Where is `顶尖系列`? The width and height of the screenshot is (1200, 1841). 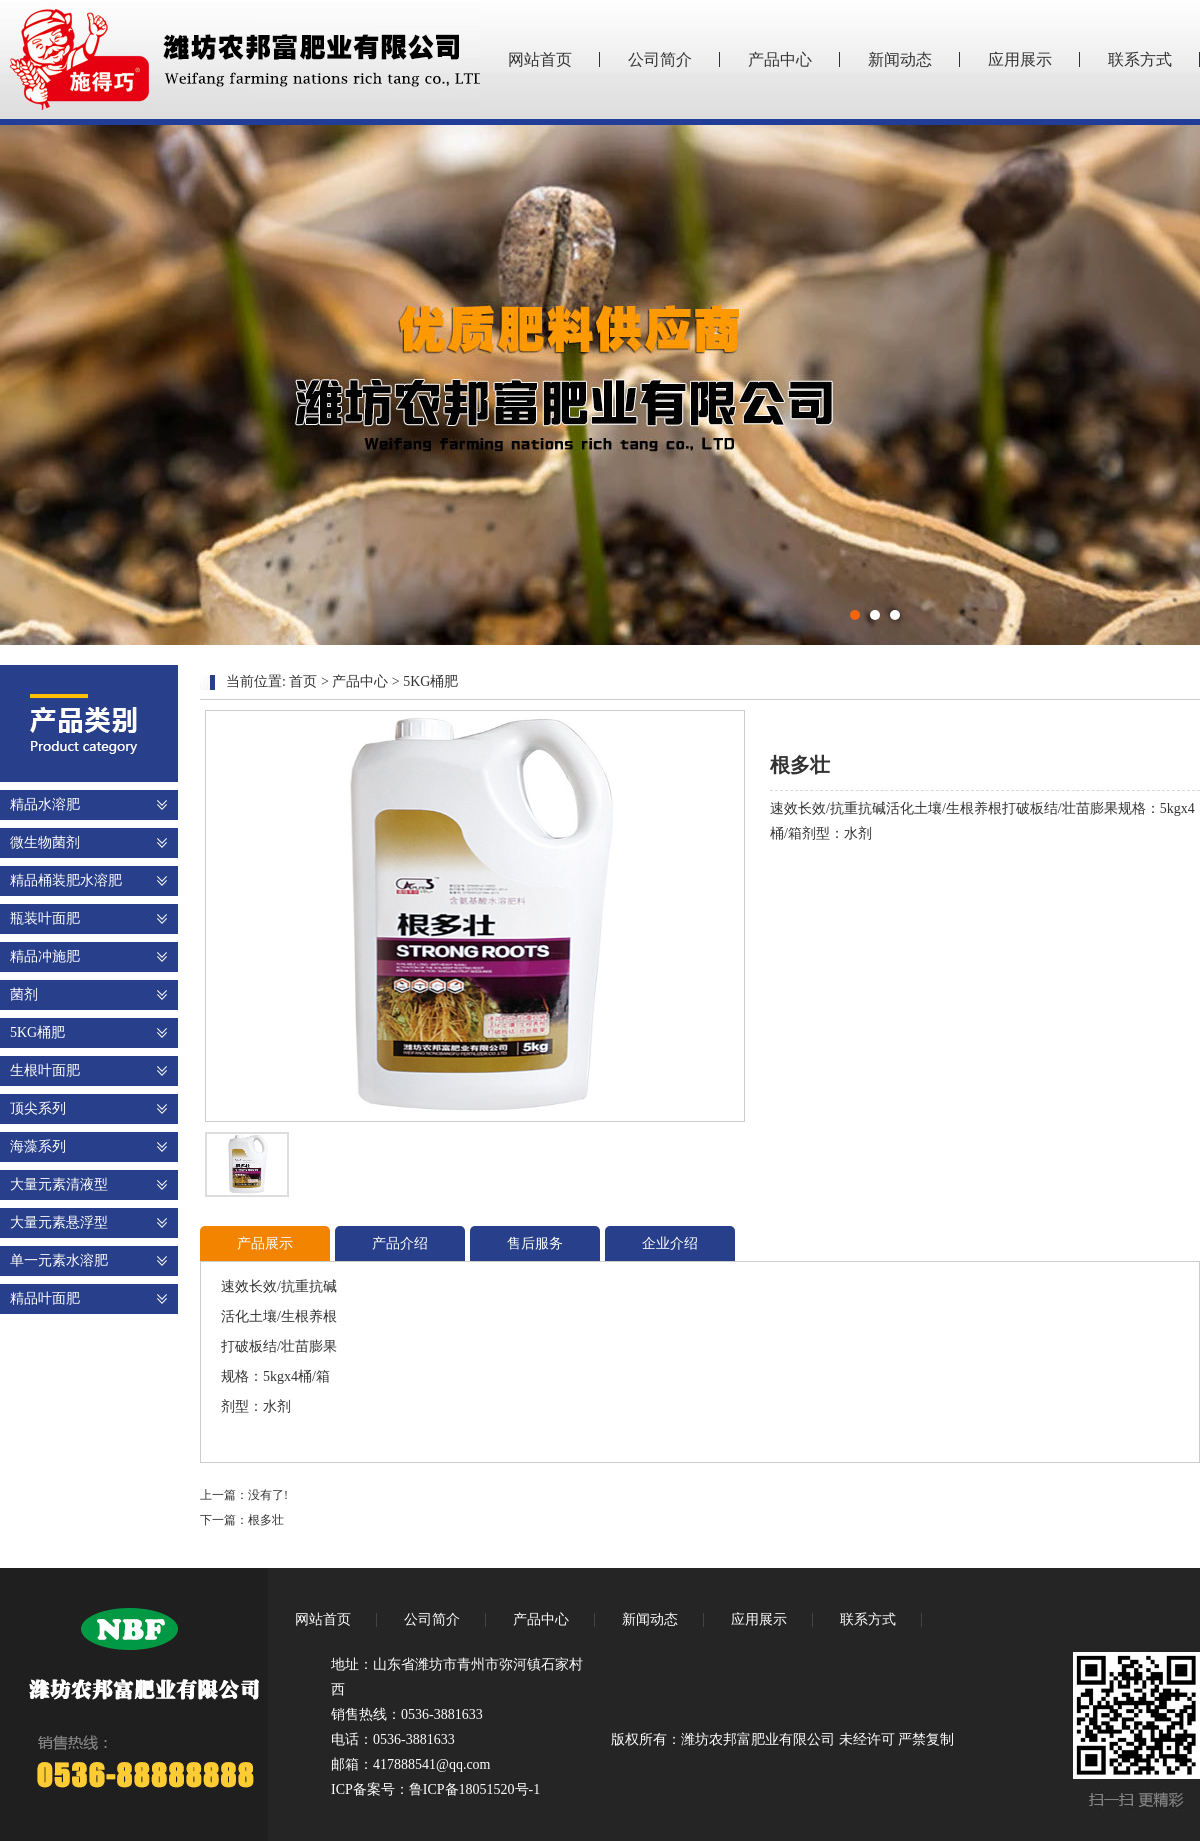
顶尖系列 is located at coordinates (38, 1108).